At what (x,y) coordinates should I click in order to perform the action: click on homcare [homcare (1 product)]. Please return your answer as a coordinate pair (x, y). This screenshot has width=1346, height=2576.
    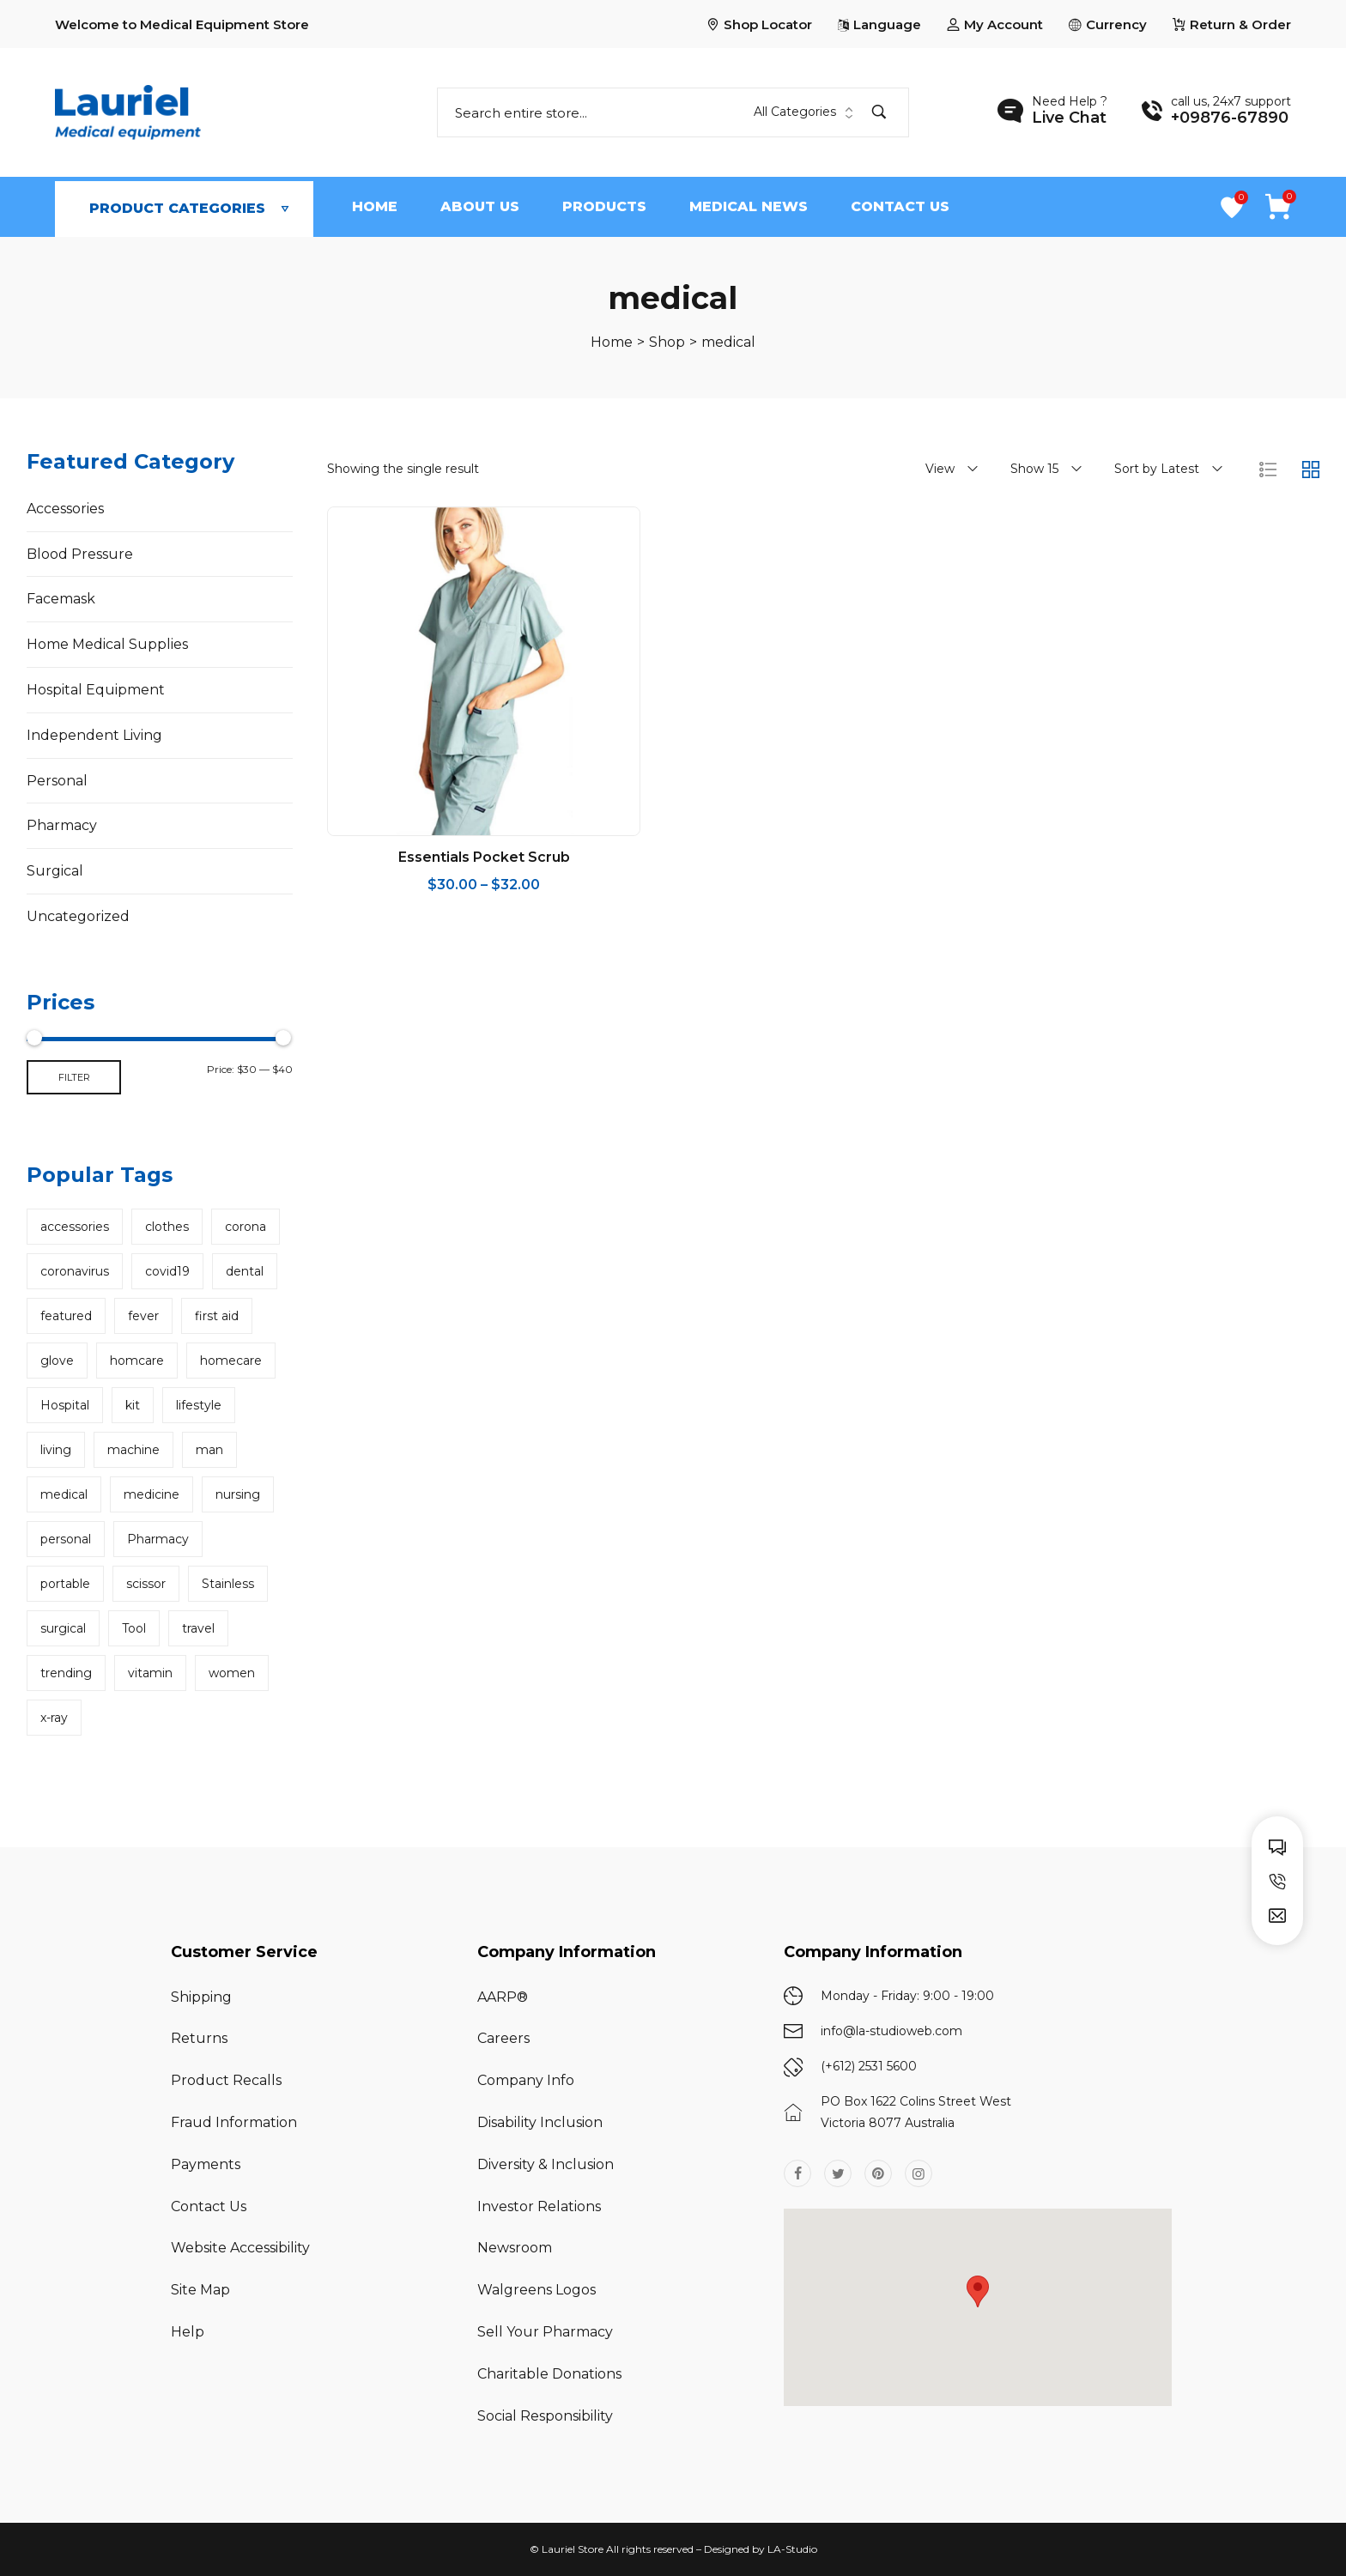
    Looking at the image, I should click on (137, 1360).